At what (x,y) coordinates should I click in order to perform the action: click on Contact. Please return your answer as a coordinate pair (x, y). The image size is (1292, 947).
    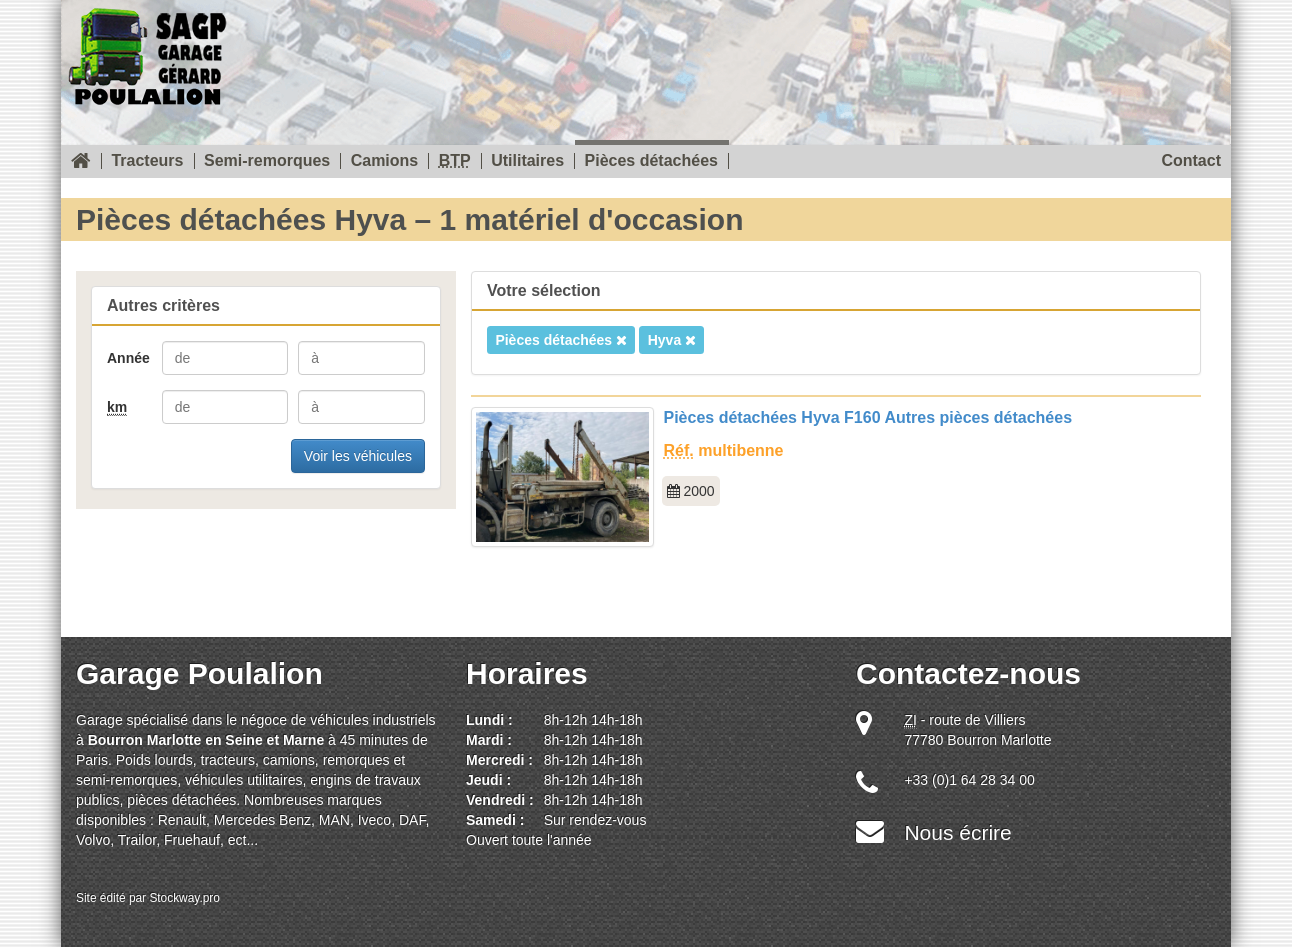
    Looking at the image, I should click on (1191, 161).